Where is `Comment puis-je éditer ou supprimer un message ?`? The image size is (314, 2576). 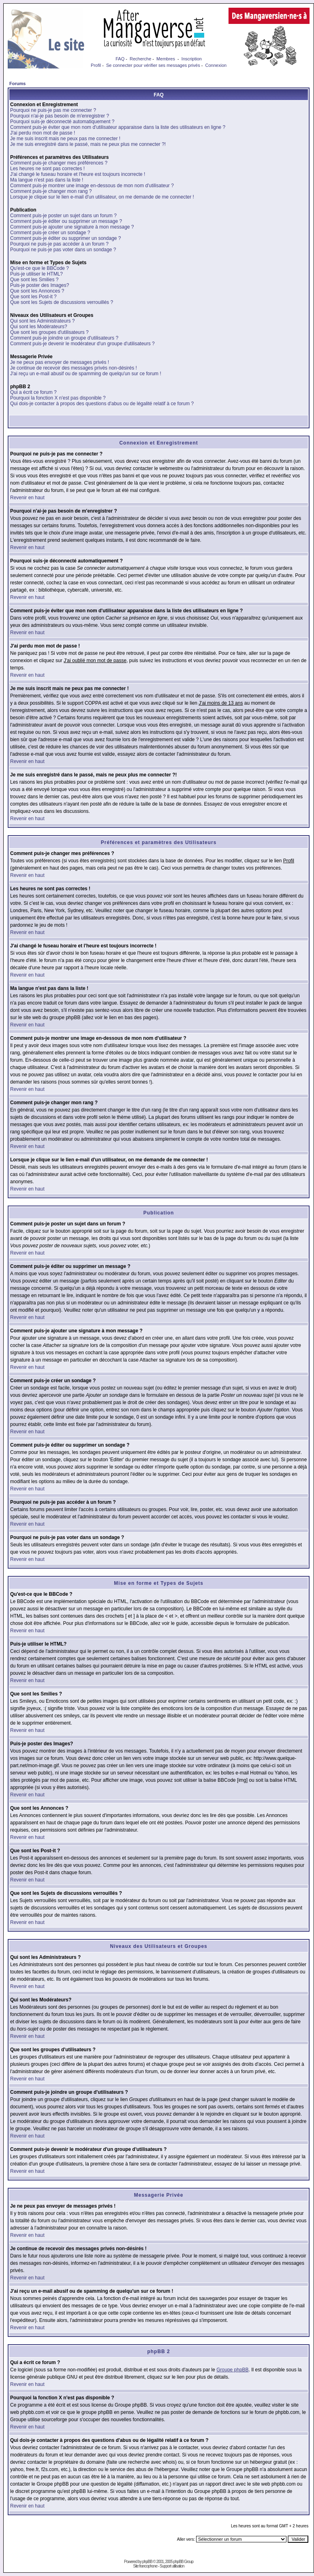
Comment puis-je éditer ou supprimer un message ? is located at coordinates (66, 221).